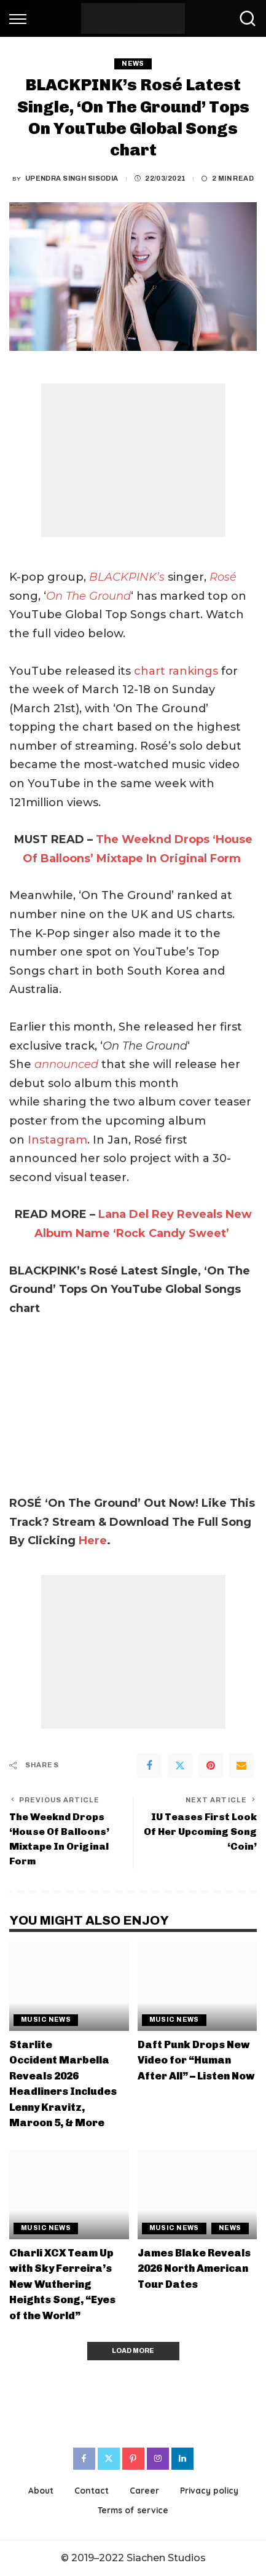 This screenshot has height=2576, width=266. I want to click on [Charli XCX Team Up with Sky Ferreira’s New Wuthering Heights Song, “Eyes of the World”], so click(69, 2194).